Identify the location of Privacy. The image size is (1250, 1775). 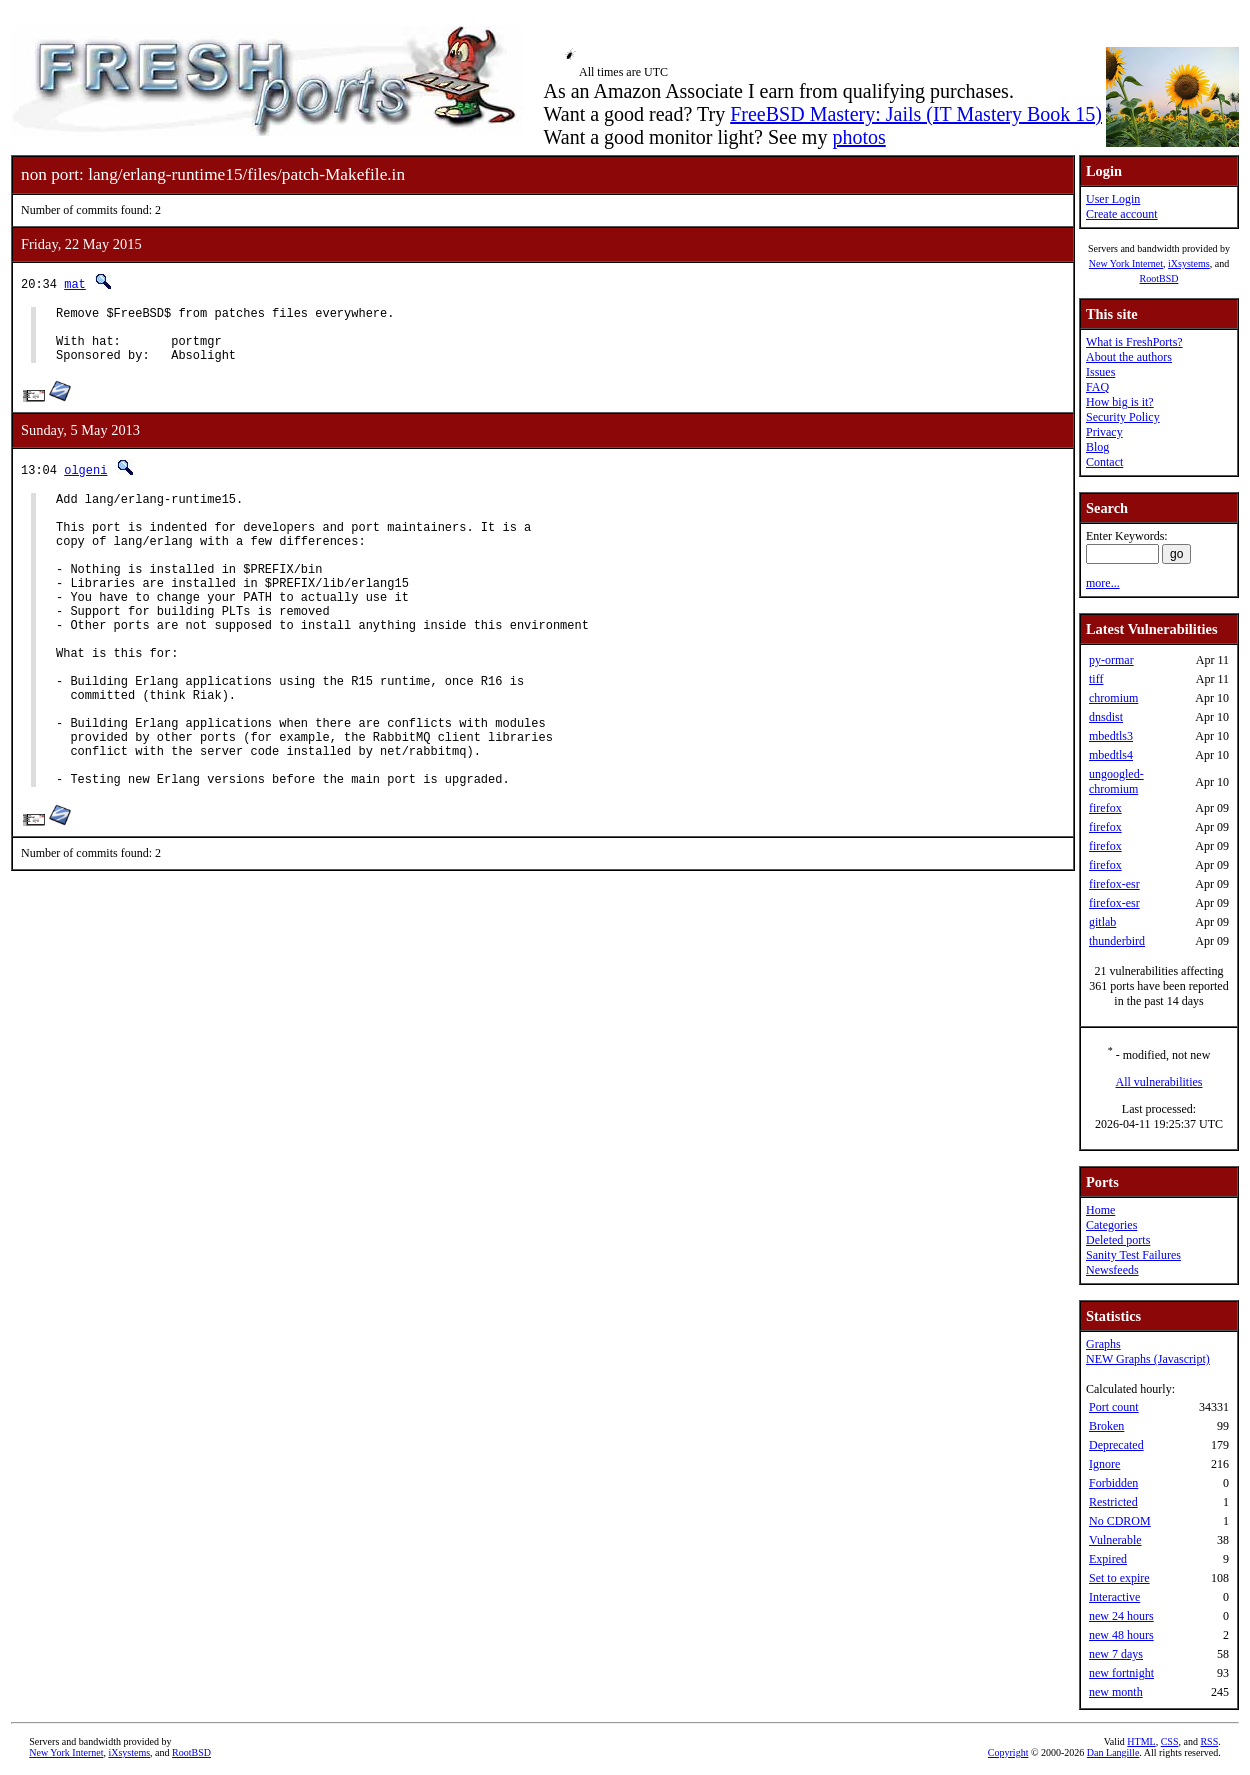
(1104, 432).